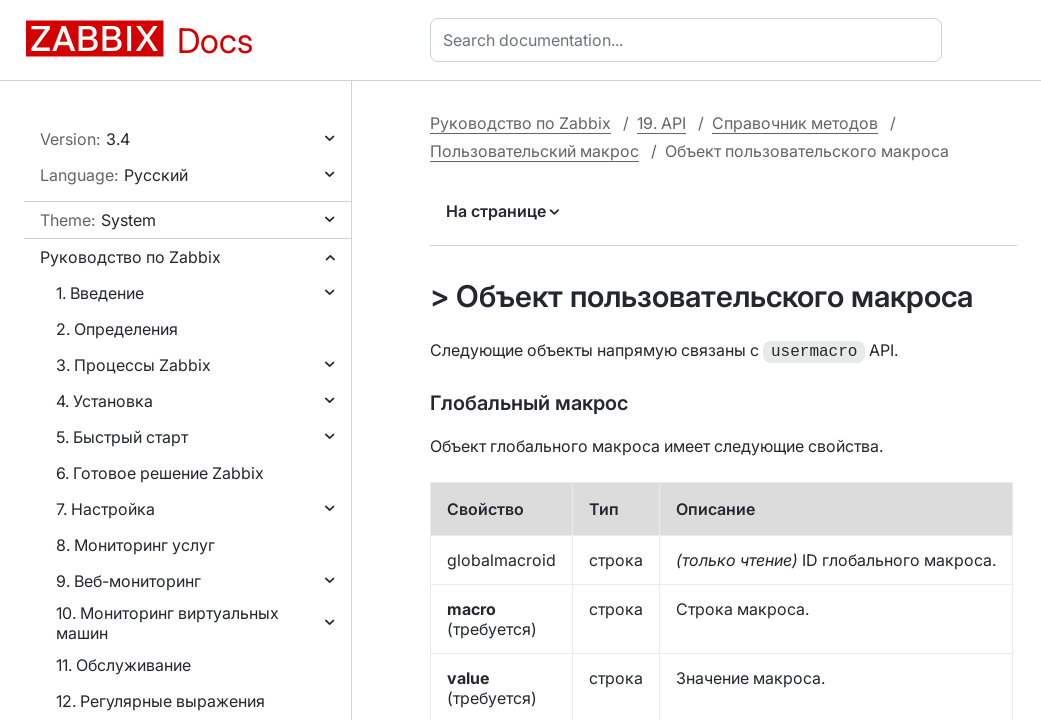  Describe the element at coordinates (100, 293) in the screenshot. I see `1. Введение` at that location.